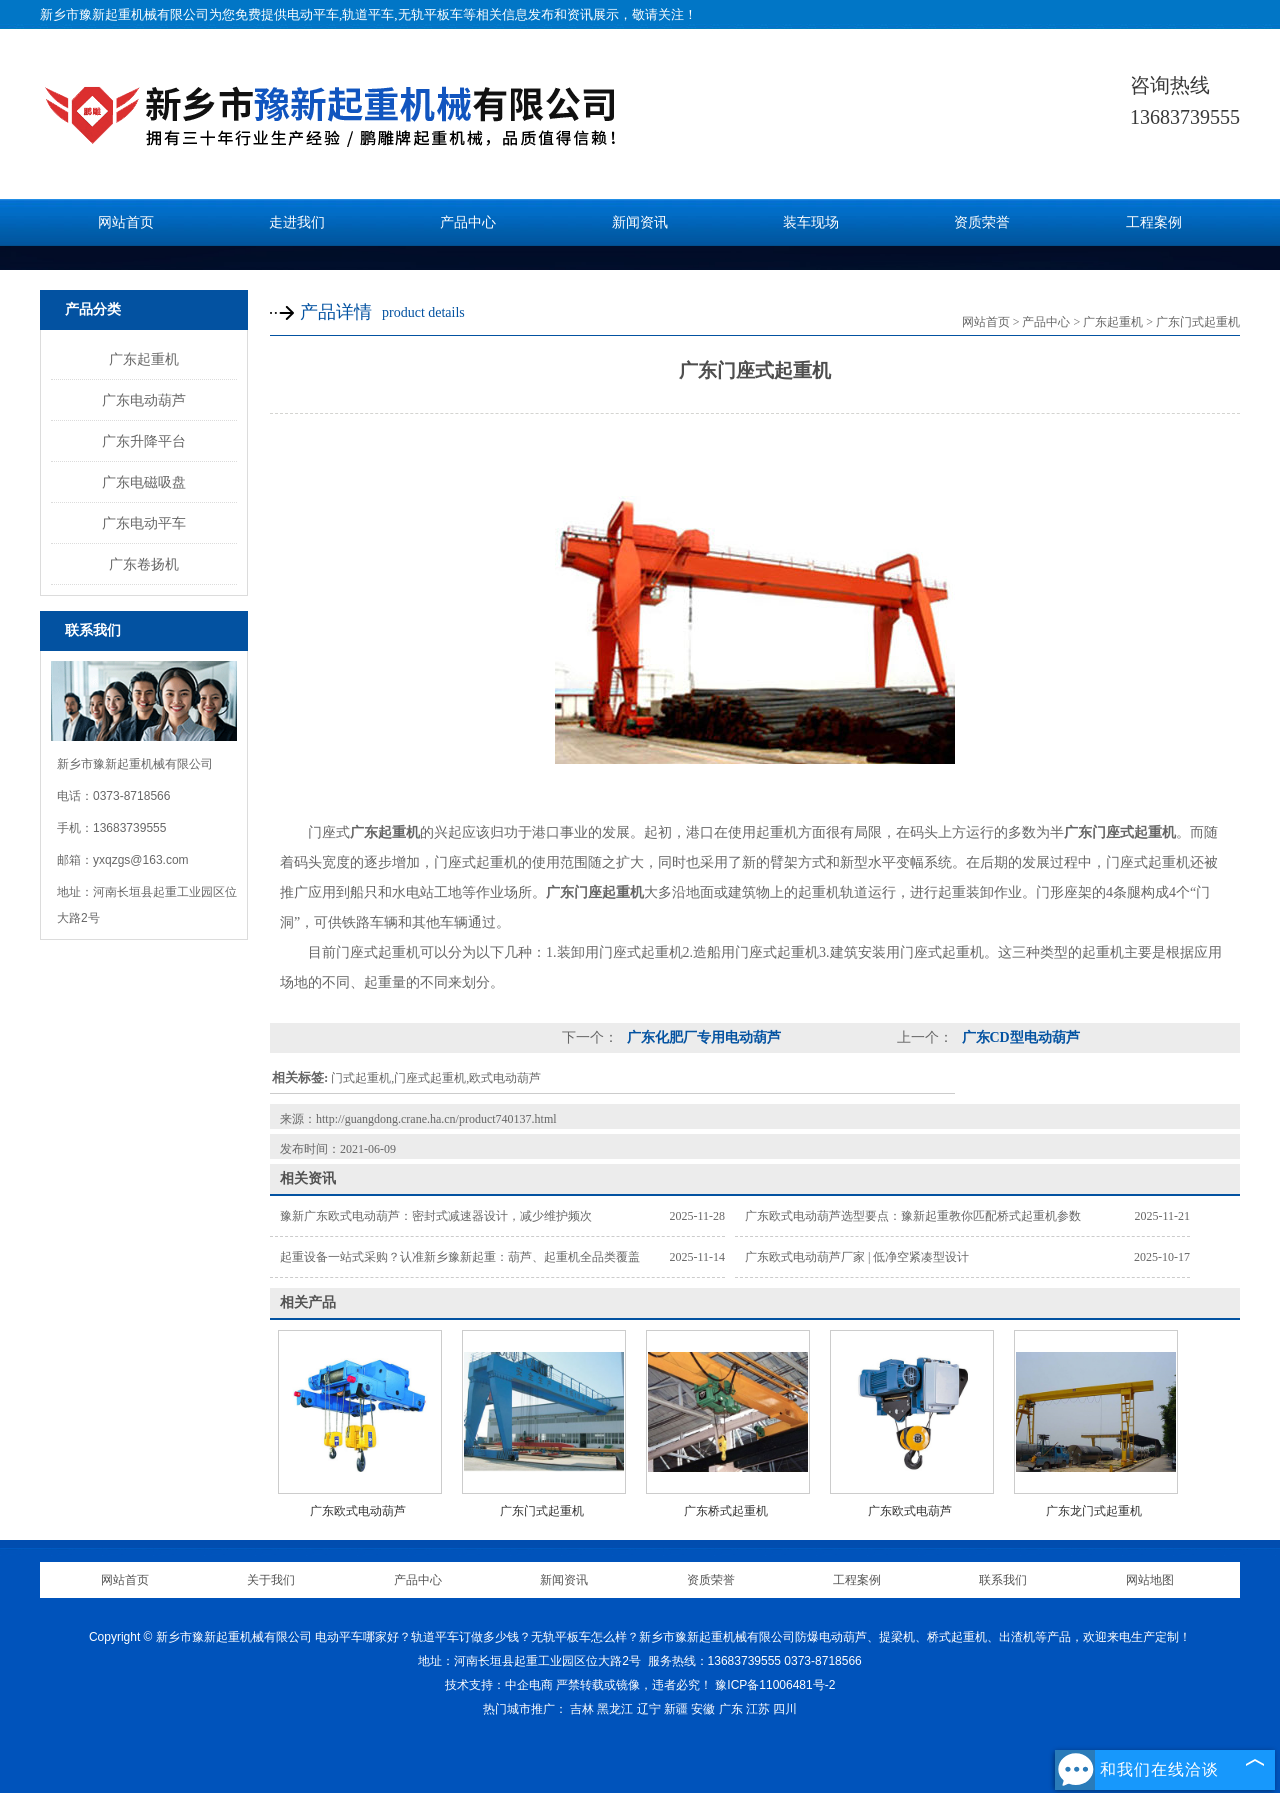  Describe the element at coordinates (582, 1709) in the screenshot. I see `吉林` at that location.